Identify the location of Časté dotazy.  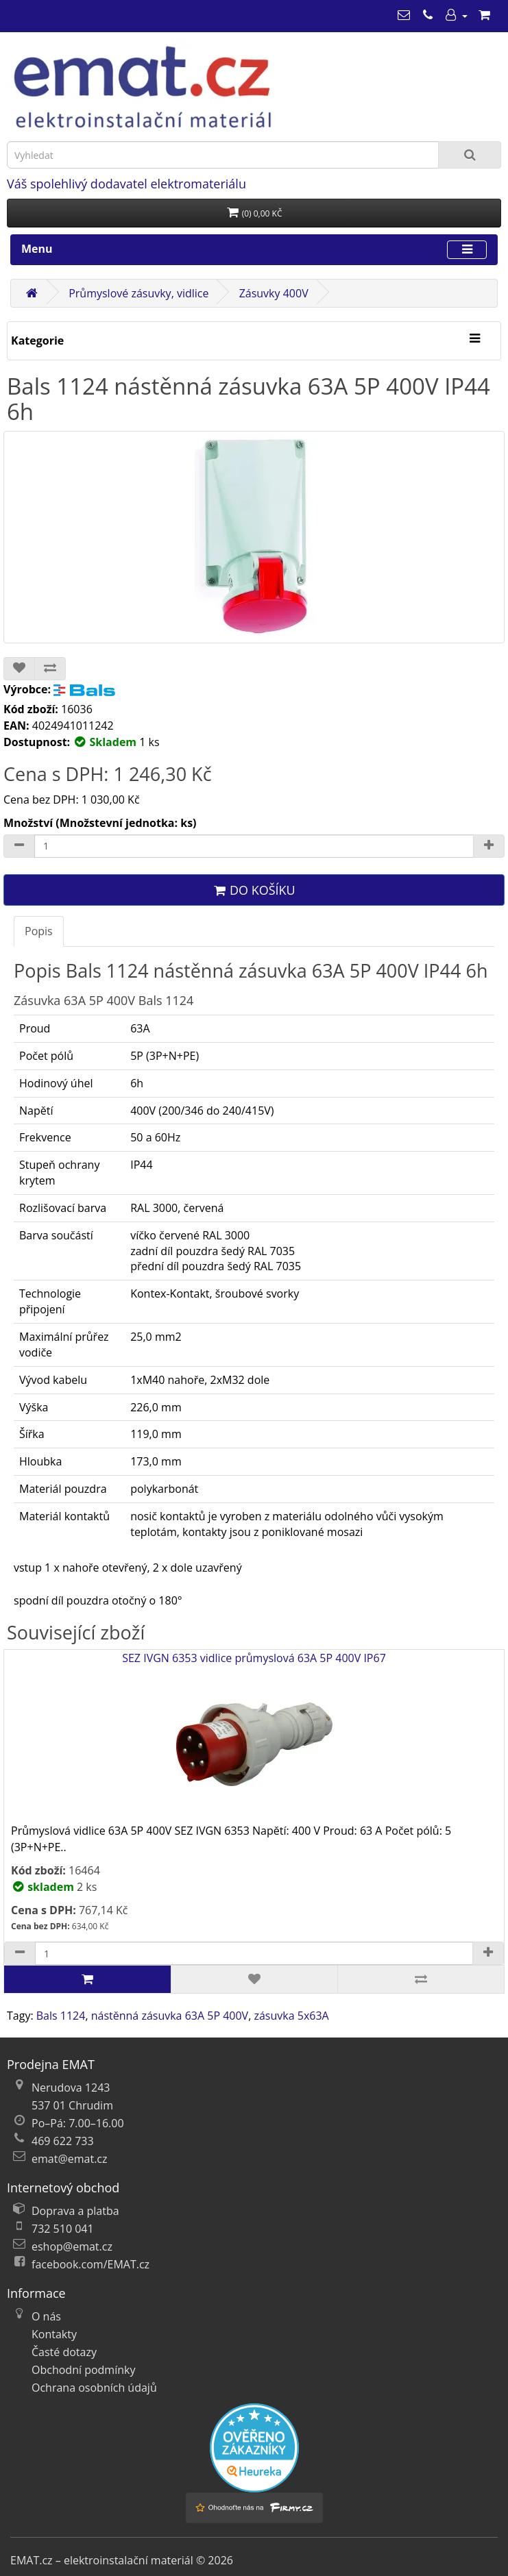
(64, 2352).